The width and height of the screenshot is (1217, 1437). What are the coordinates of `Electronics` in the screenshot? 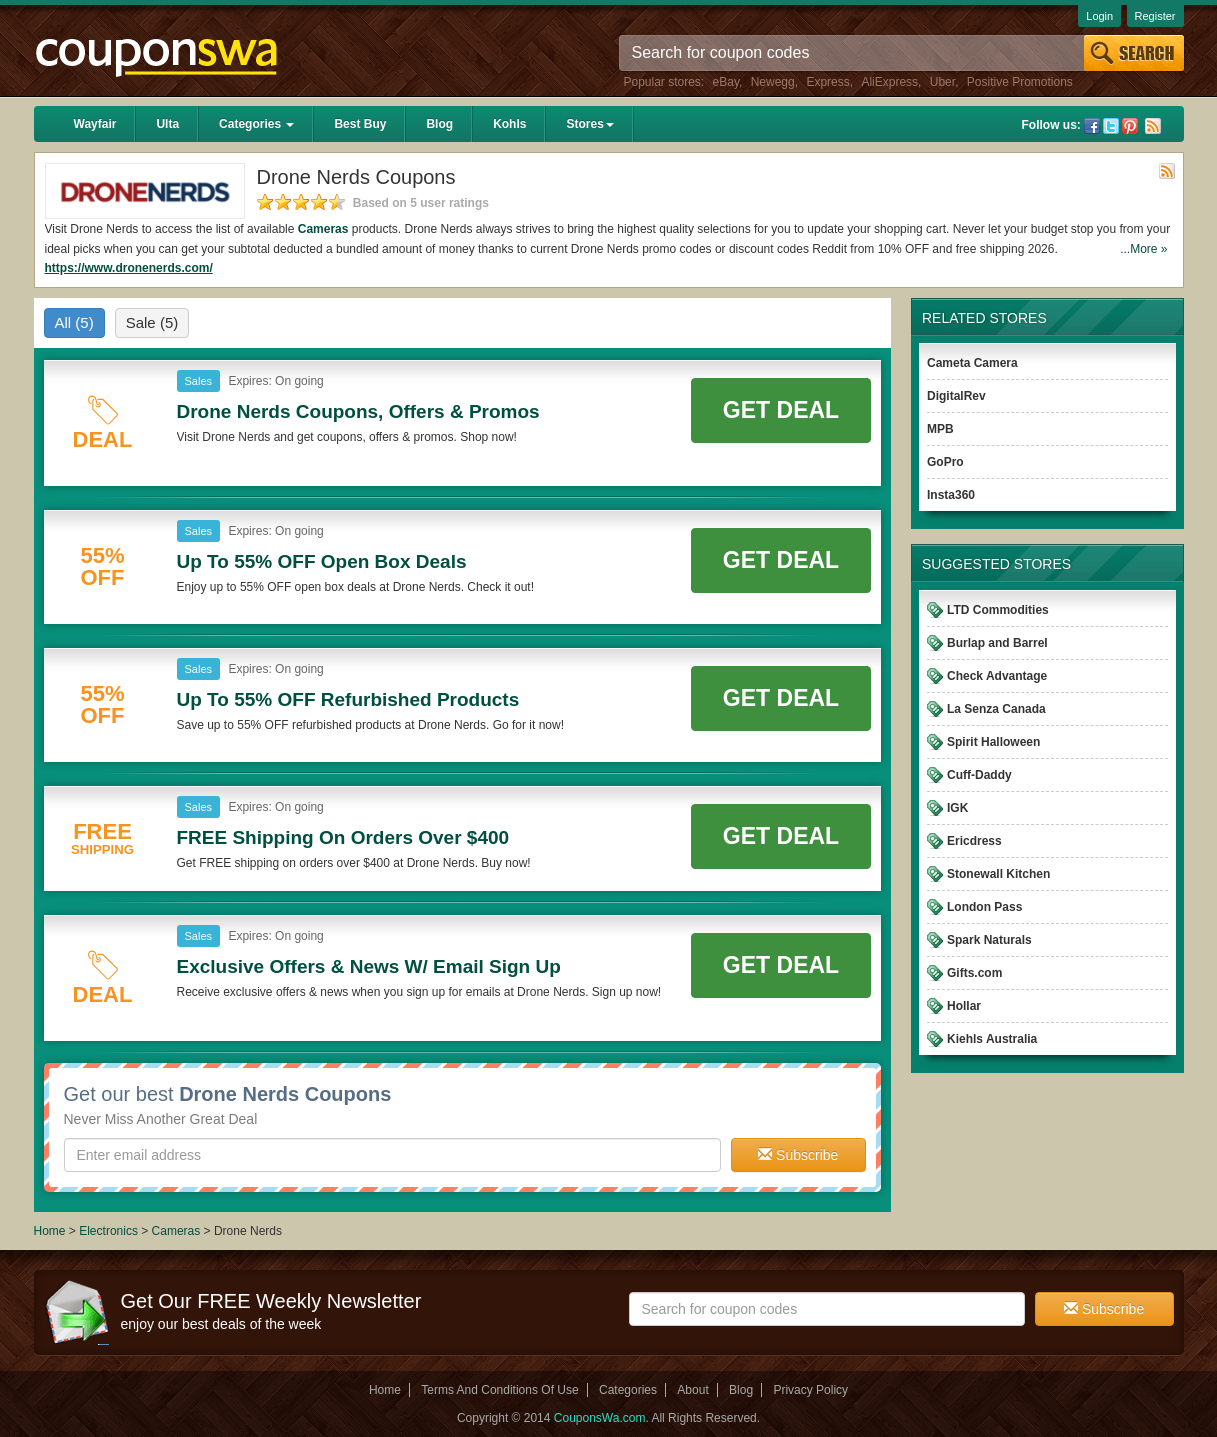 It's located at (108, 1231).